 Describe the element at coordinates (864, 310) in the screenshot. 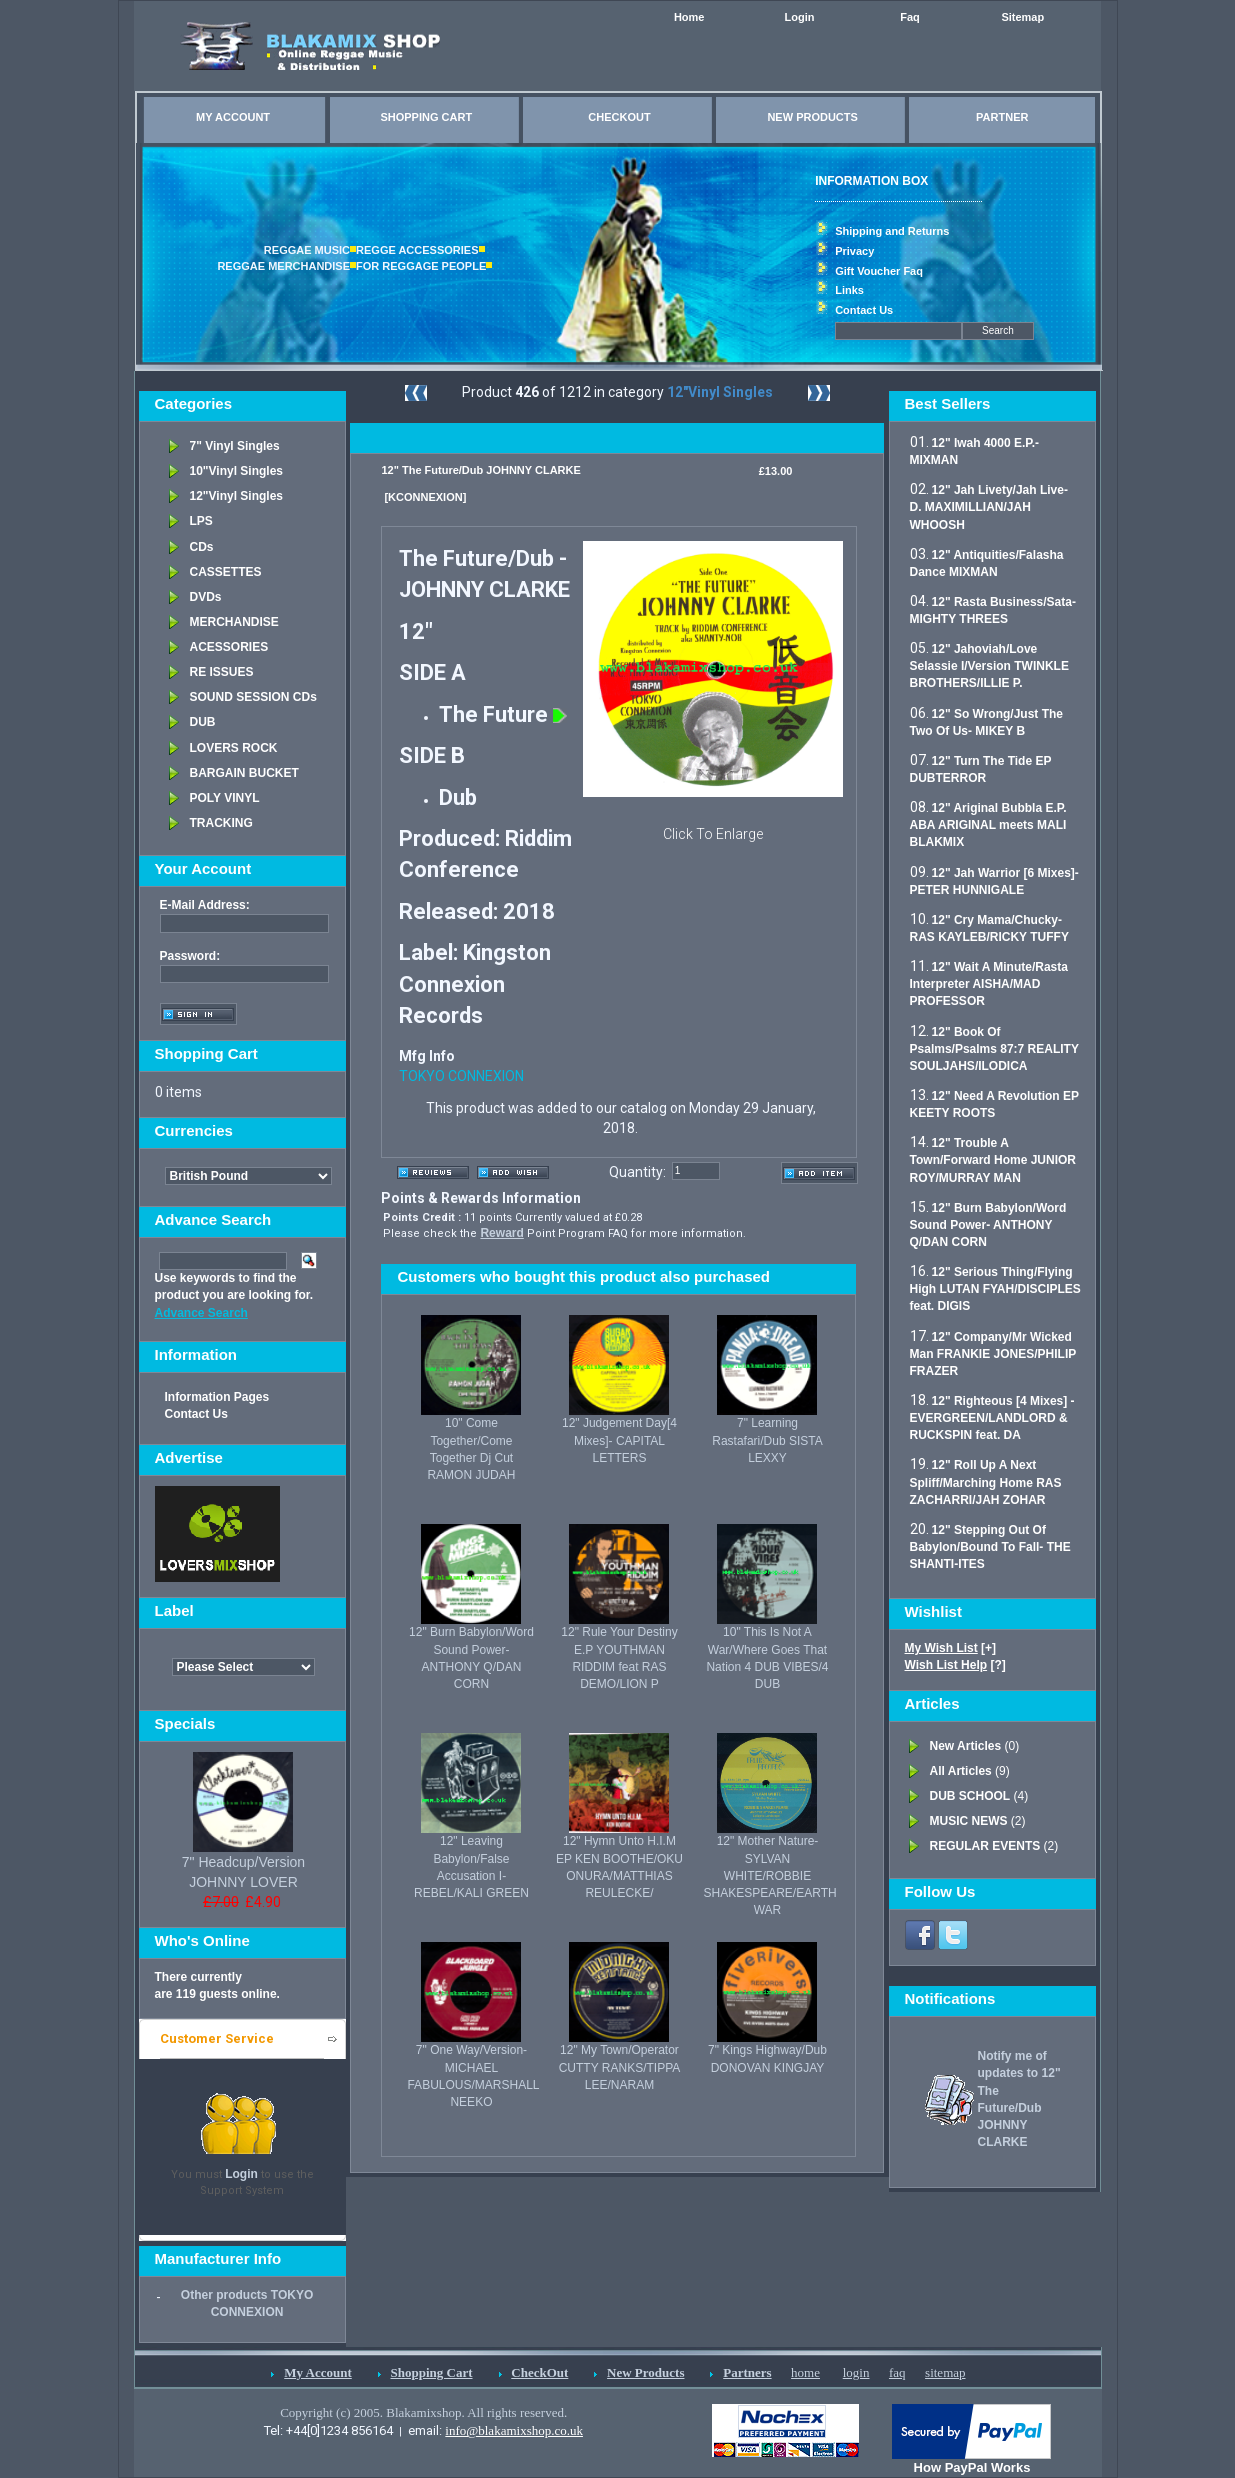

I see `Contact Us` at that location.